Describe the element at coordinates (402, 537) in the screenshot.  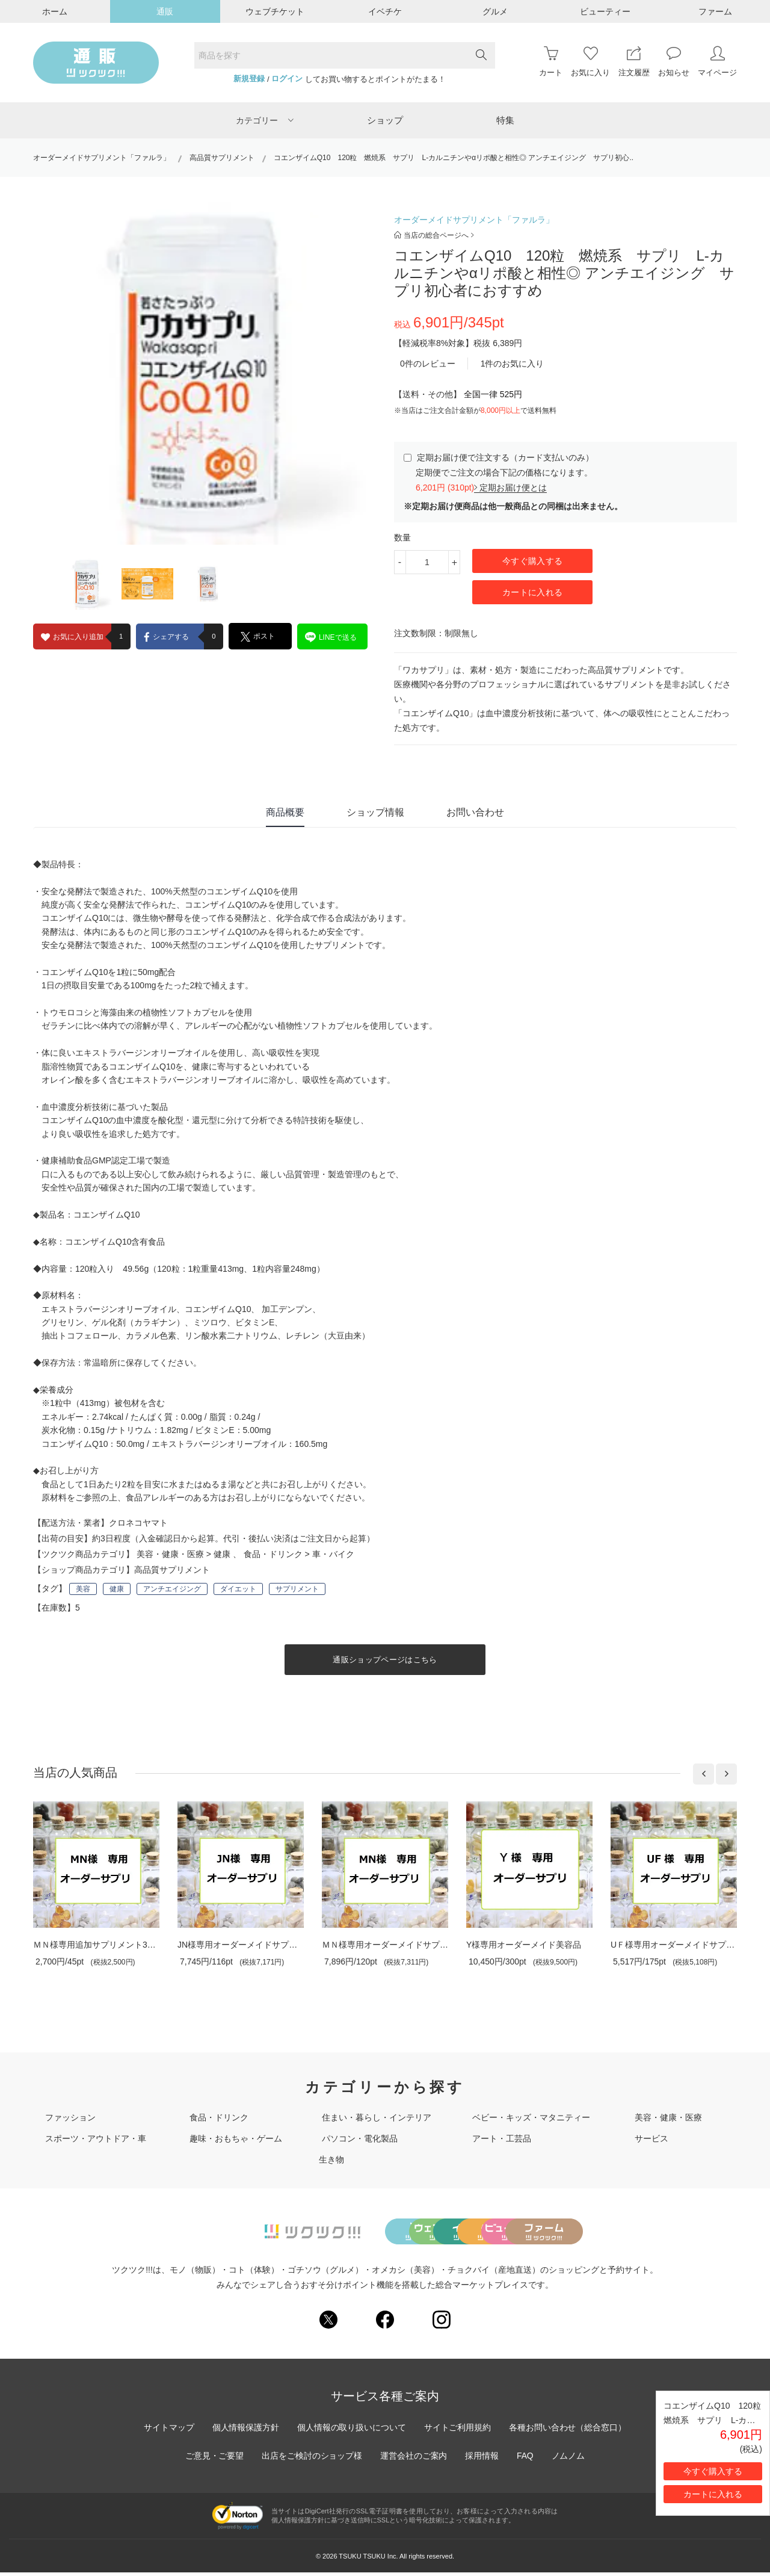
I see `数量` at that location.